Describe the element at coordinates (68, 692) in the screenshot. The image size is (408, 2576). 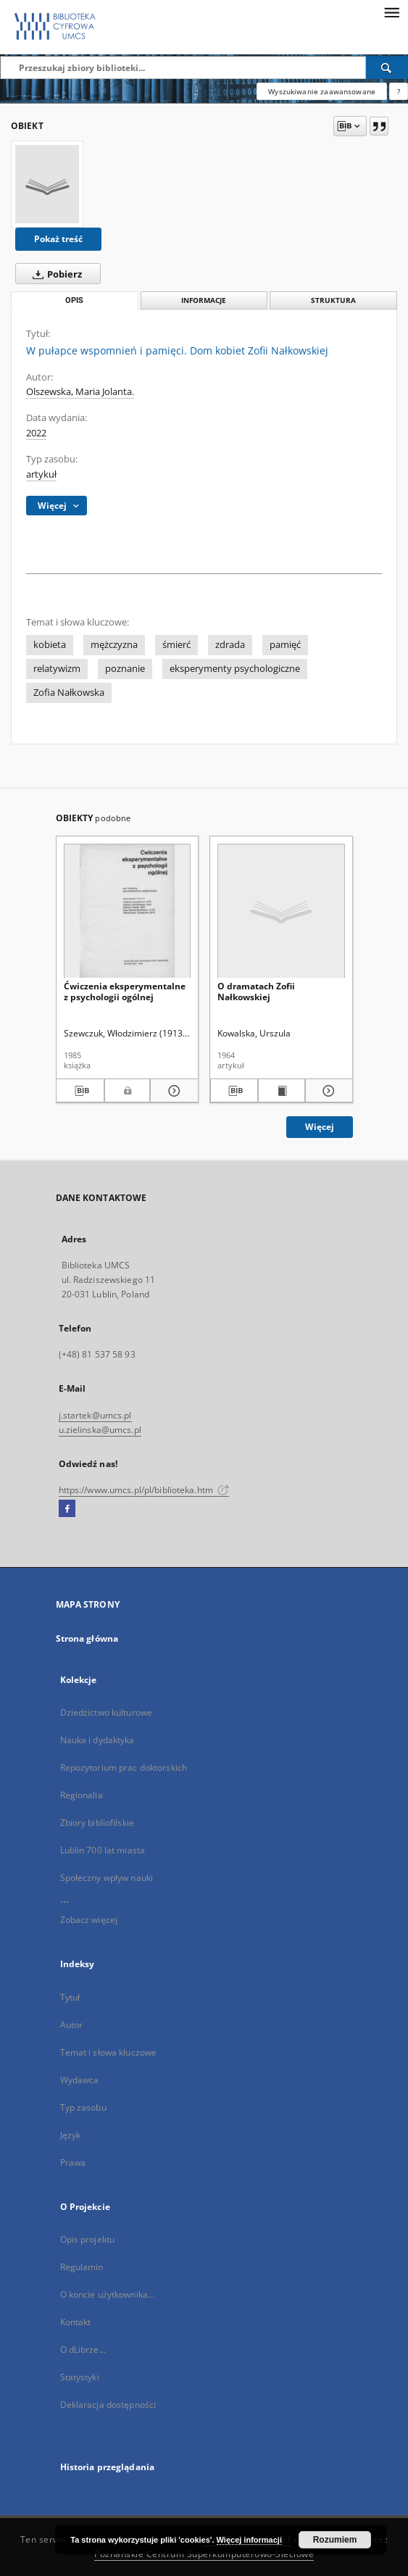
I see `Zofia Nałkowska` at that location.